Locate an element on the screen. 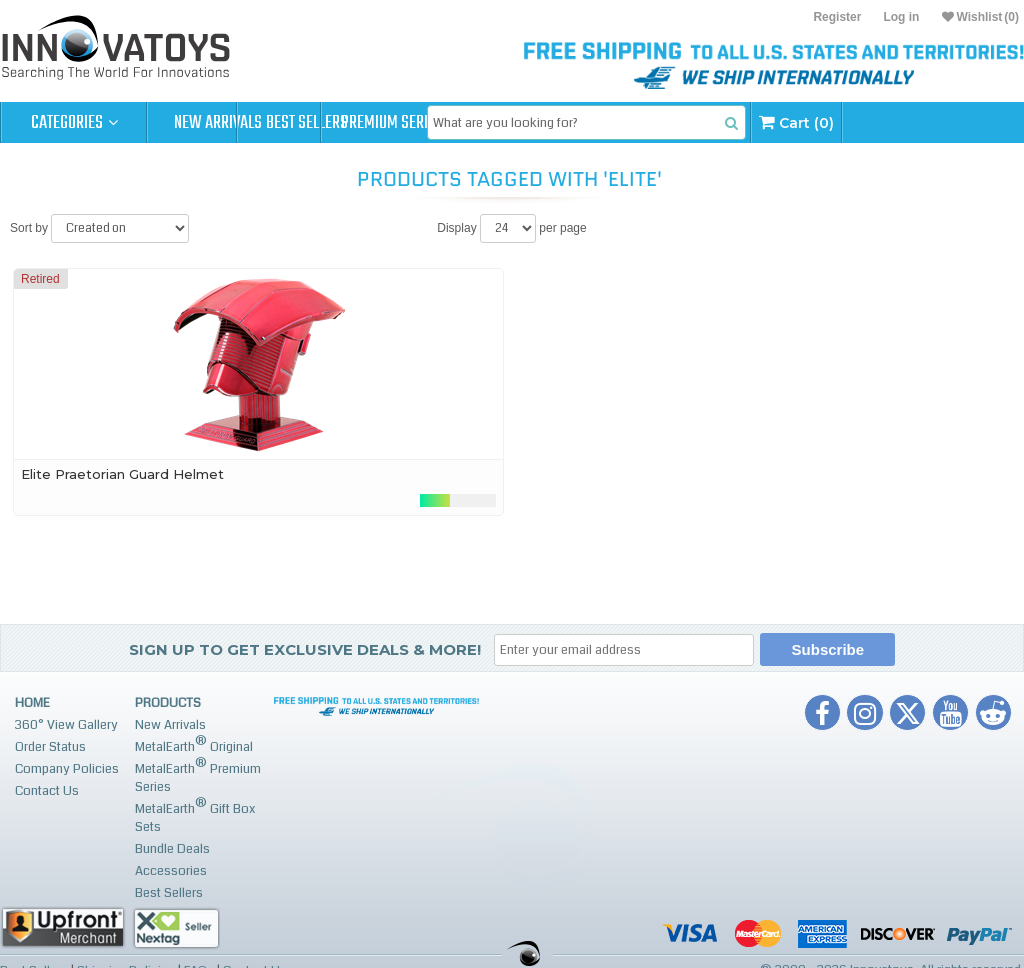 The height and width of the screenshot is (968, 1024). Bundle Deals is located at coordinates (172, 849).